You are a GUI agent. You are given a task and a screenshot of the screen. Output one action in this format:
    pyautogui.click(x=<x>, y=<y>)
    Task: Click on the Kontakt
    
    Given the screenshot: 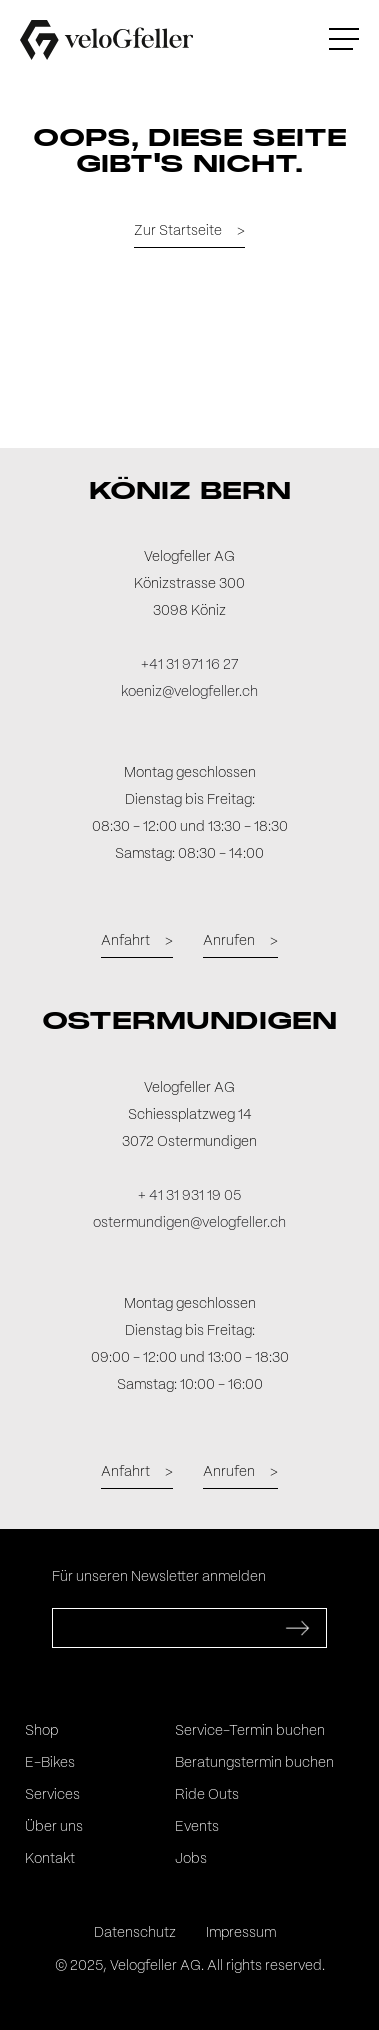 What is the action you would take?
    pyautogui.click(x=50, y=1859)
    